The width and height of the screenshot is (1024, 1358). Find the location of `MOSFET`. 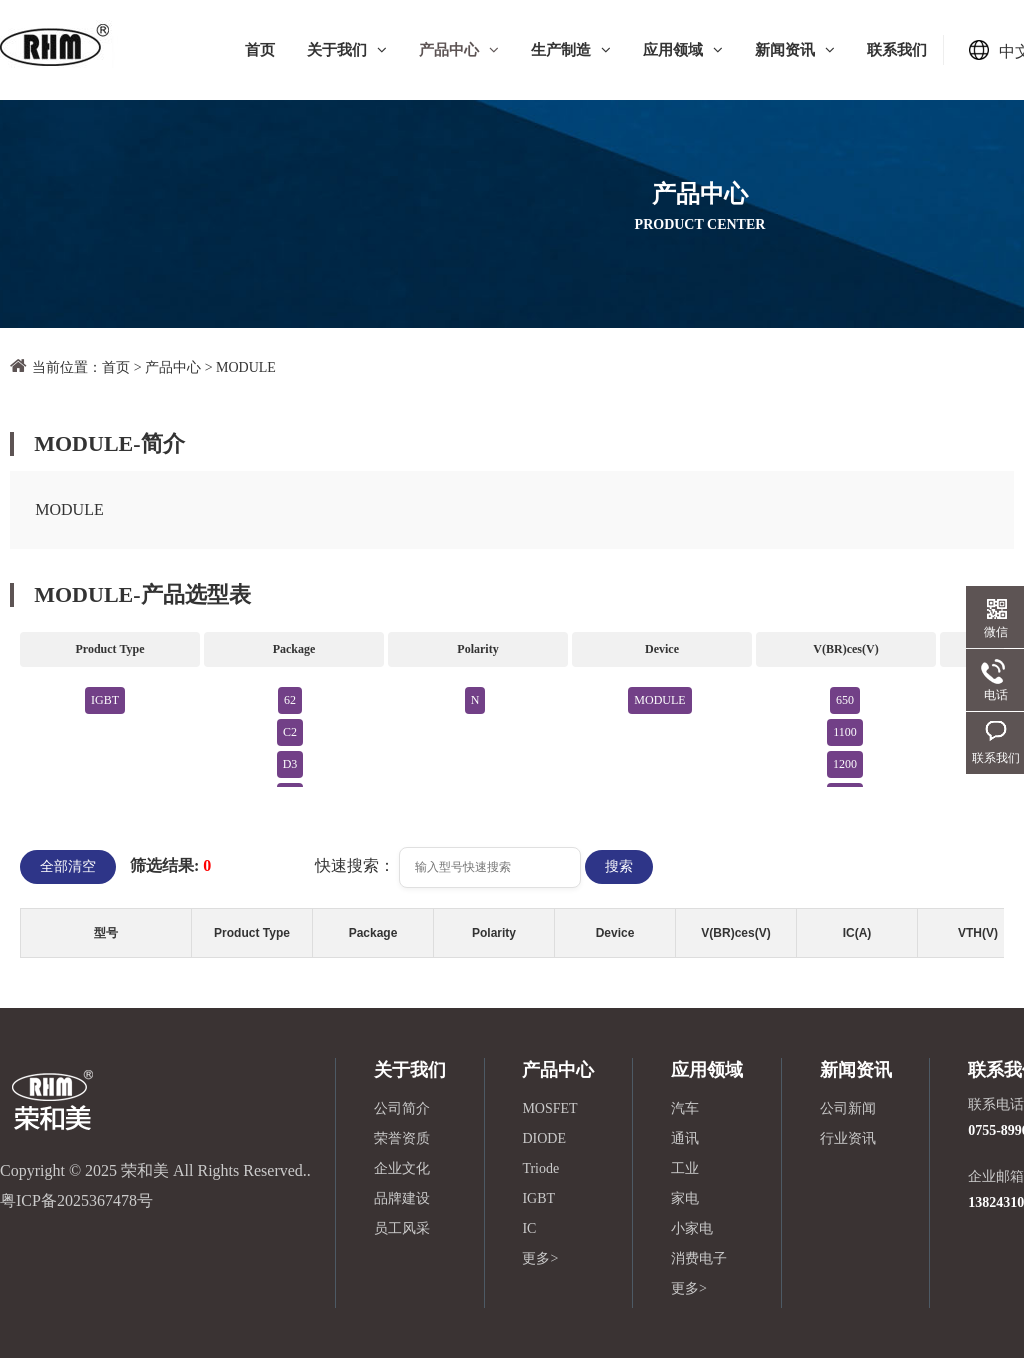

MOSFET is located at coordinates (549, 1108).